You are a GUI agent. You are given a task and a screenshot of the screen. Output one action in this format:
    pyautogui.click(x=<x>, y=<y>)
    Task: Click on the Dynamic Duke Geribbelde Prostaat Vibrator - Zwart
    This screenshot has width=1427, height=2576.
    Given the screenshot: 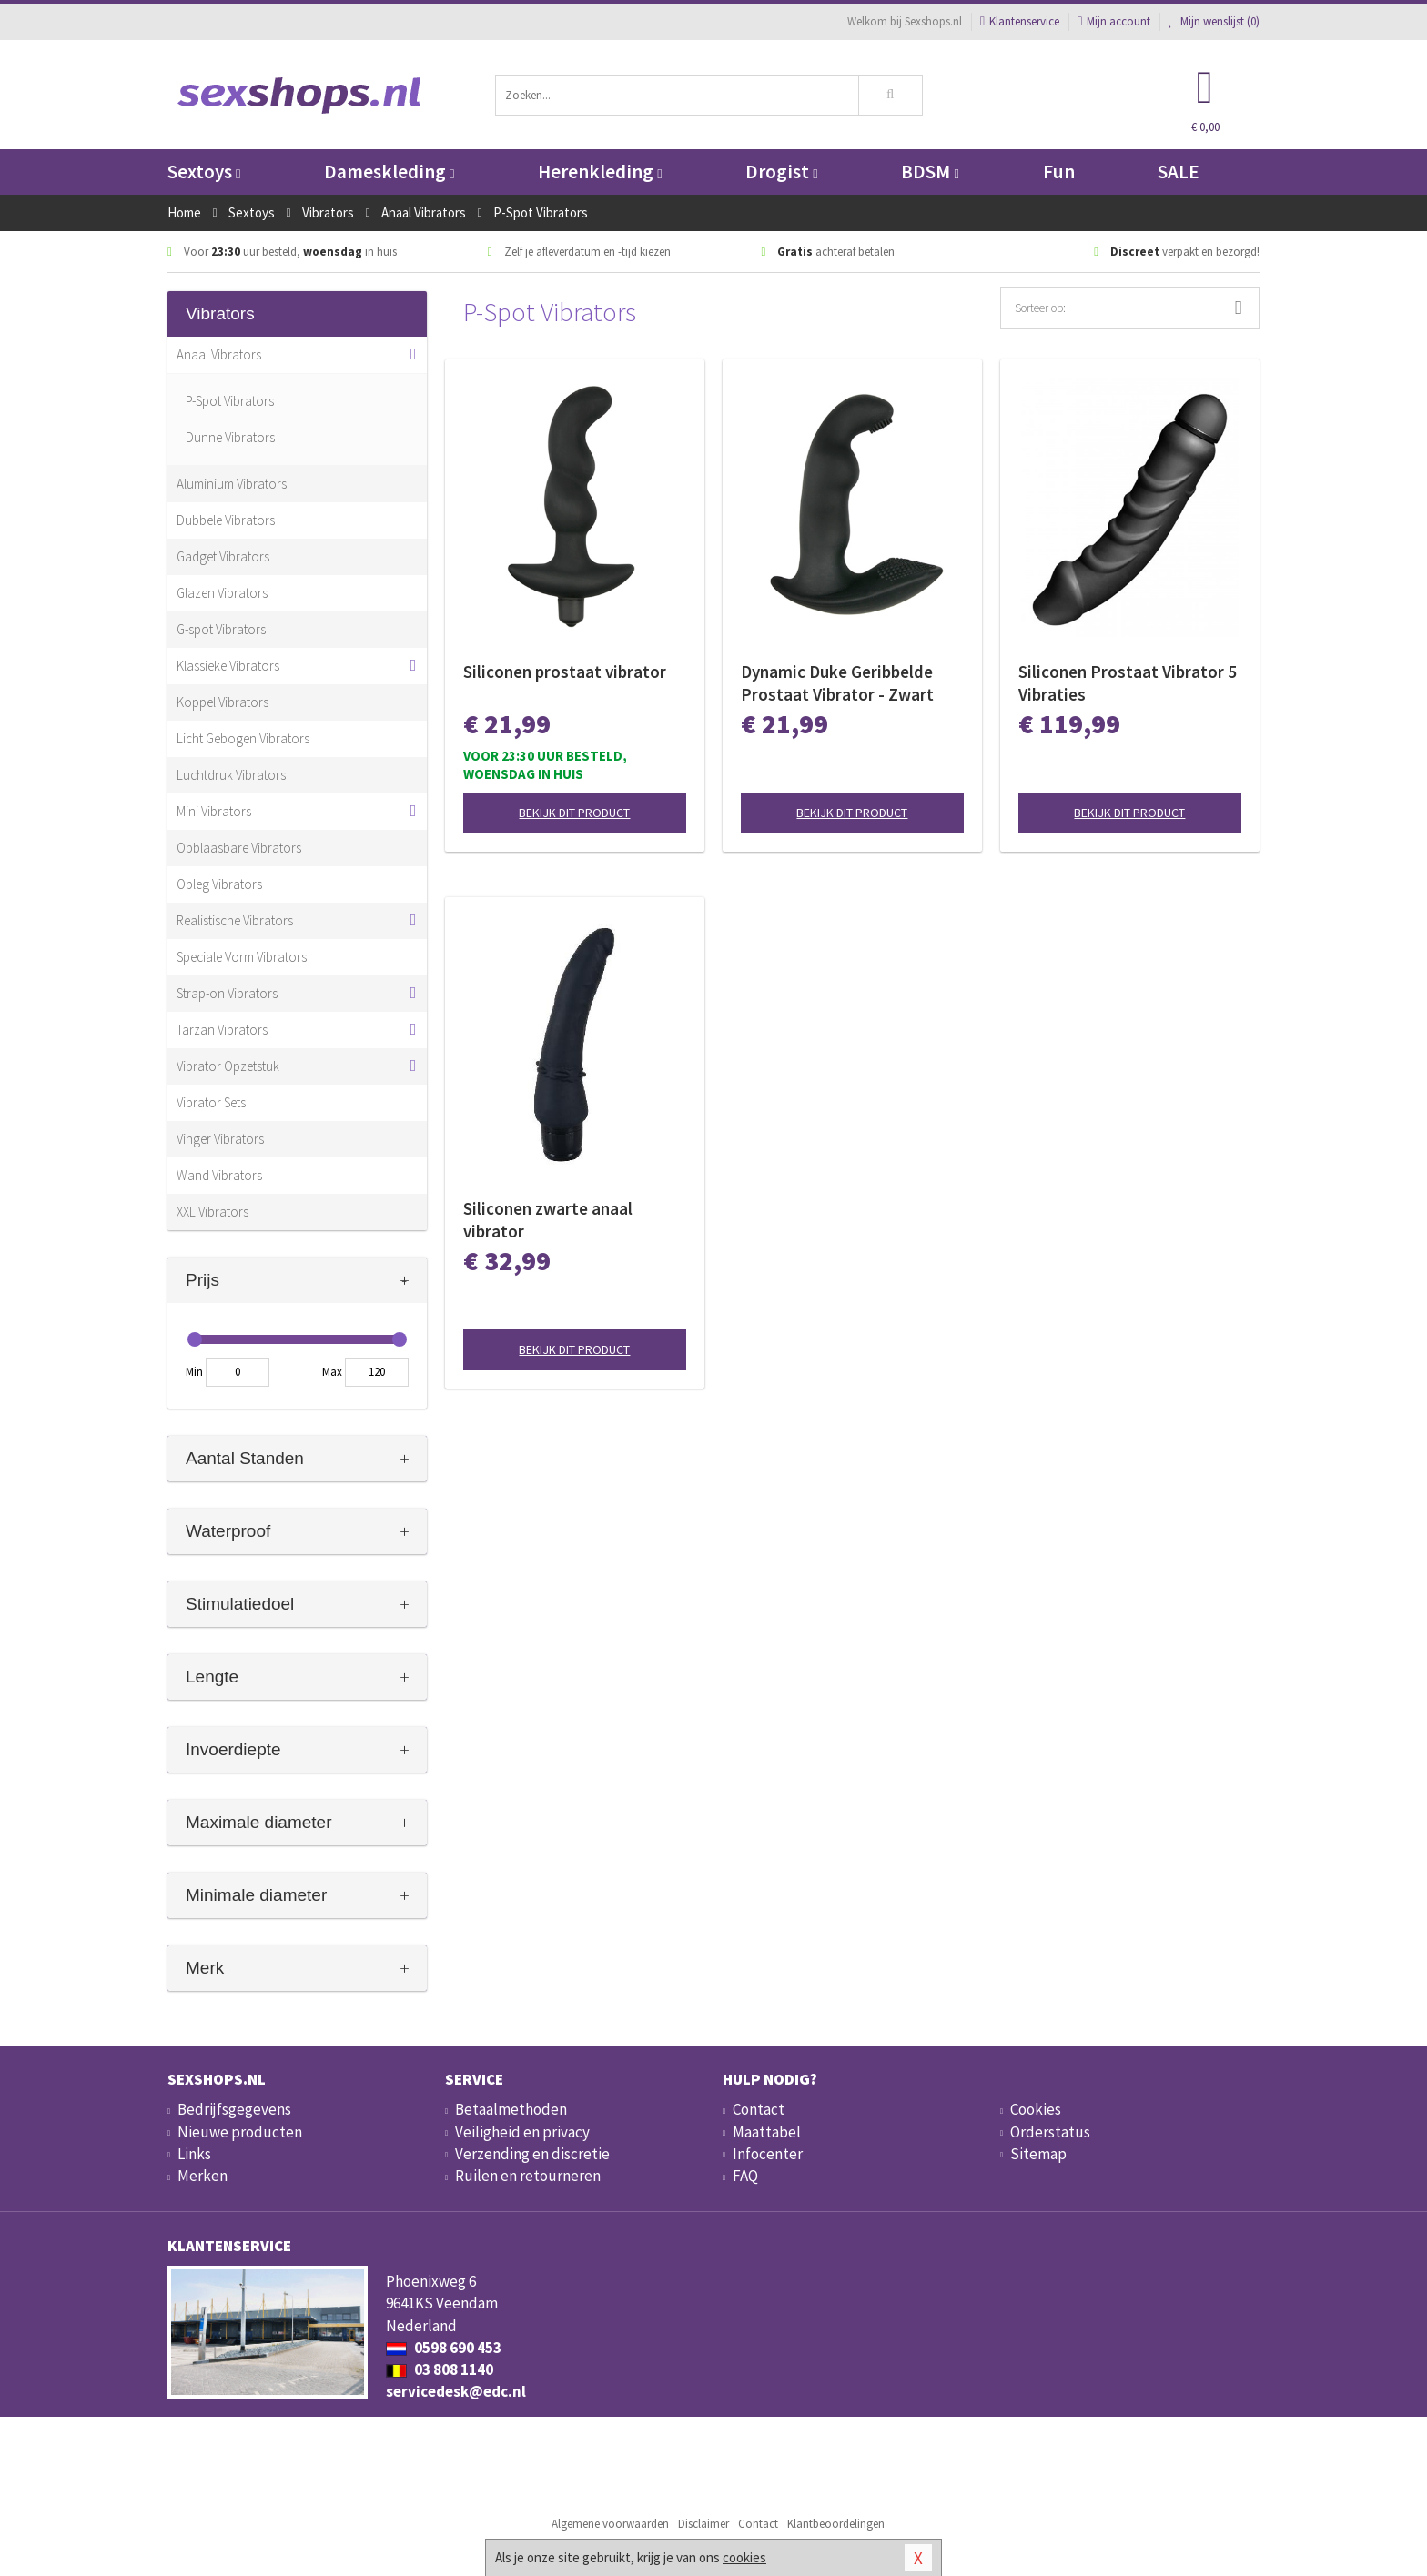 What is the action you would take?
    pyautogui.click(x=837, y=683)
    